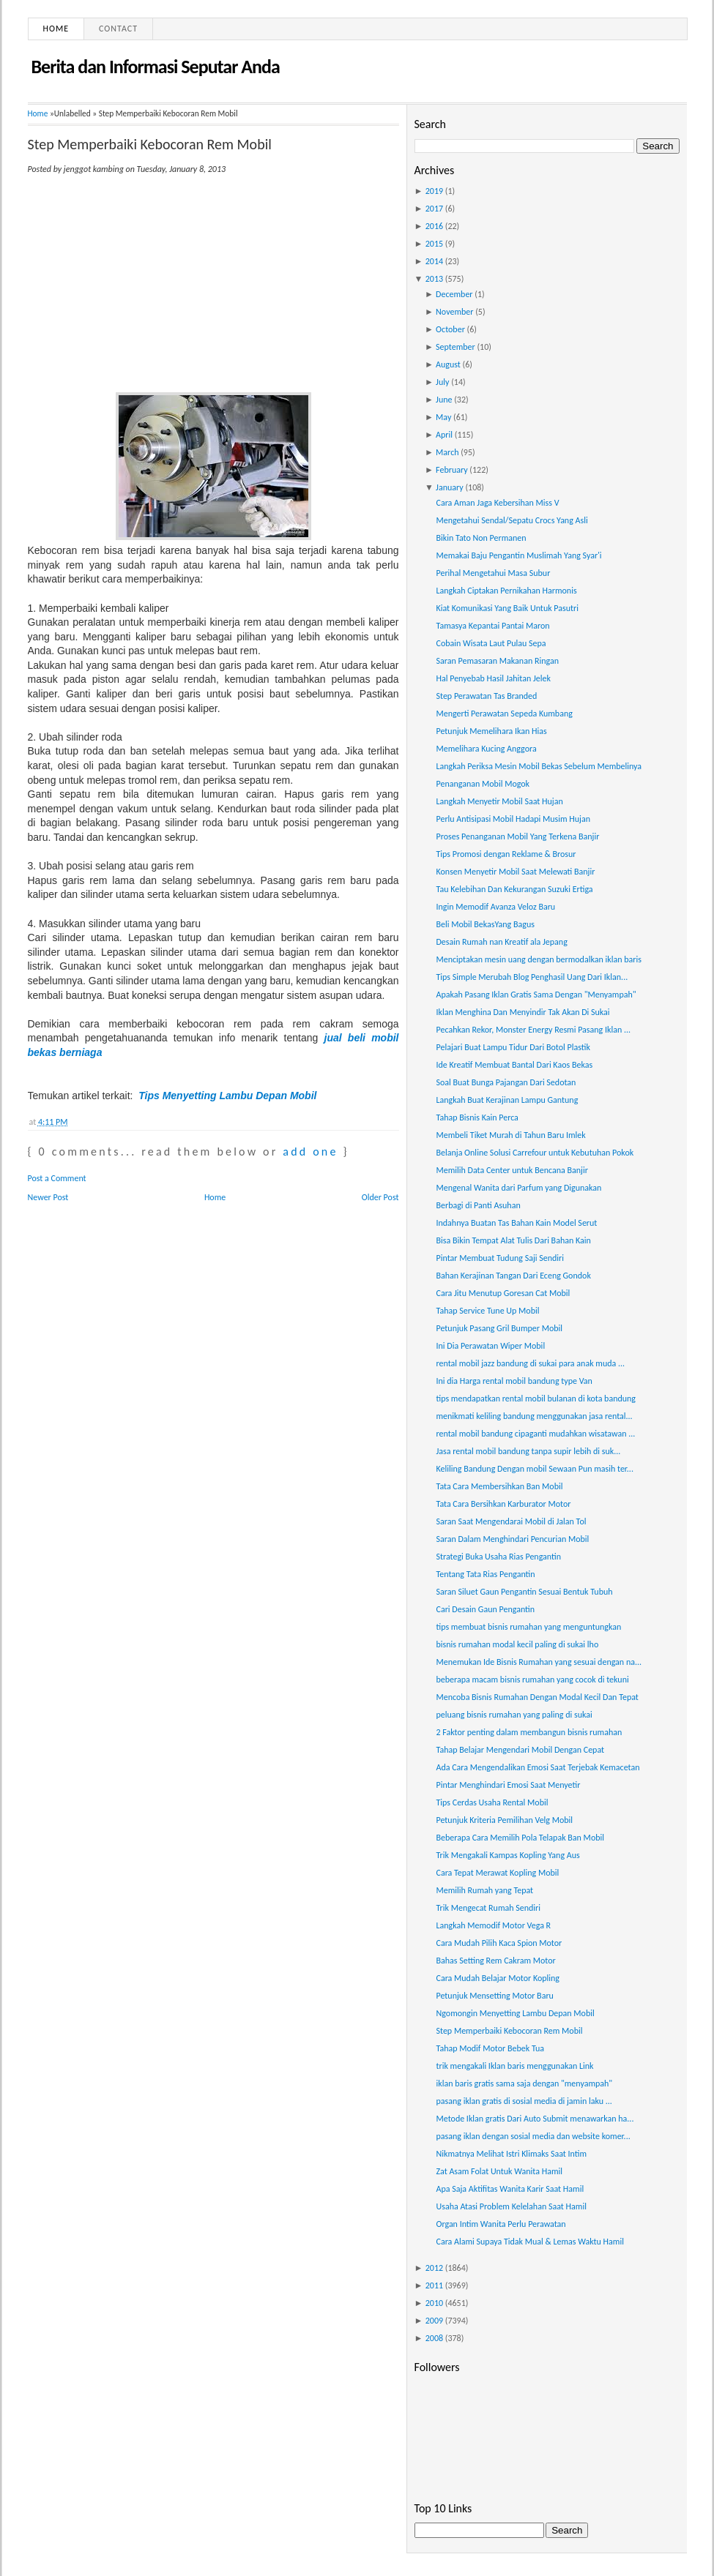 Image resolution: width=714 pixels, height=2576 pixels. What do you see at coordinates (434, 2320) in the screenshot?
I see `2009` at bounding box center [434, 2320].